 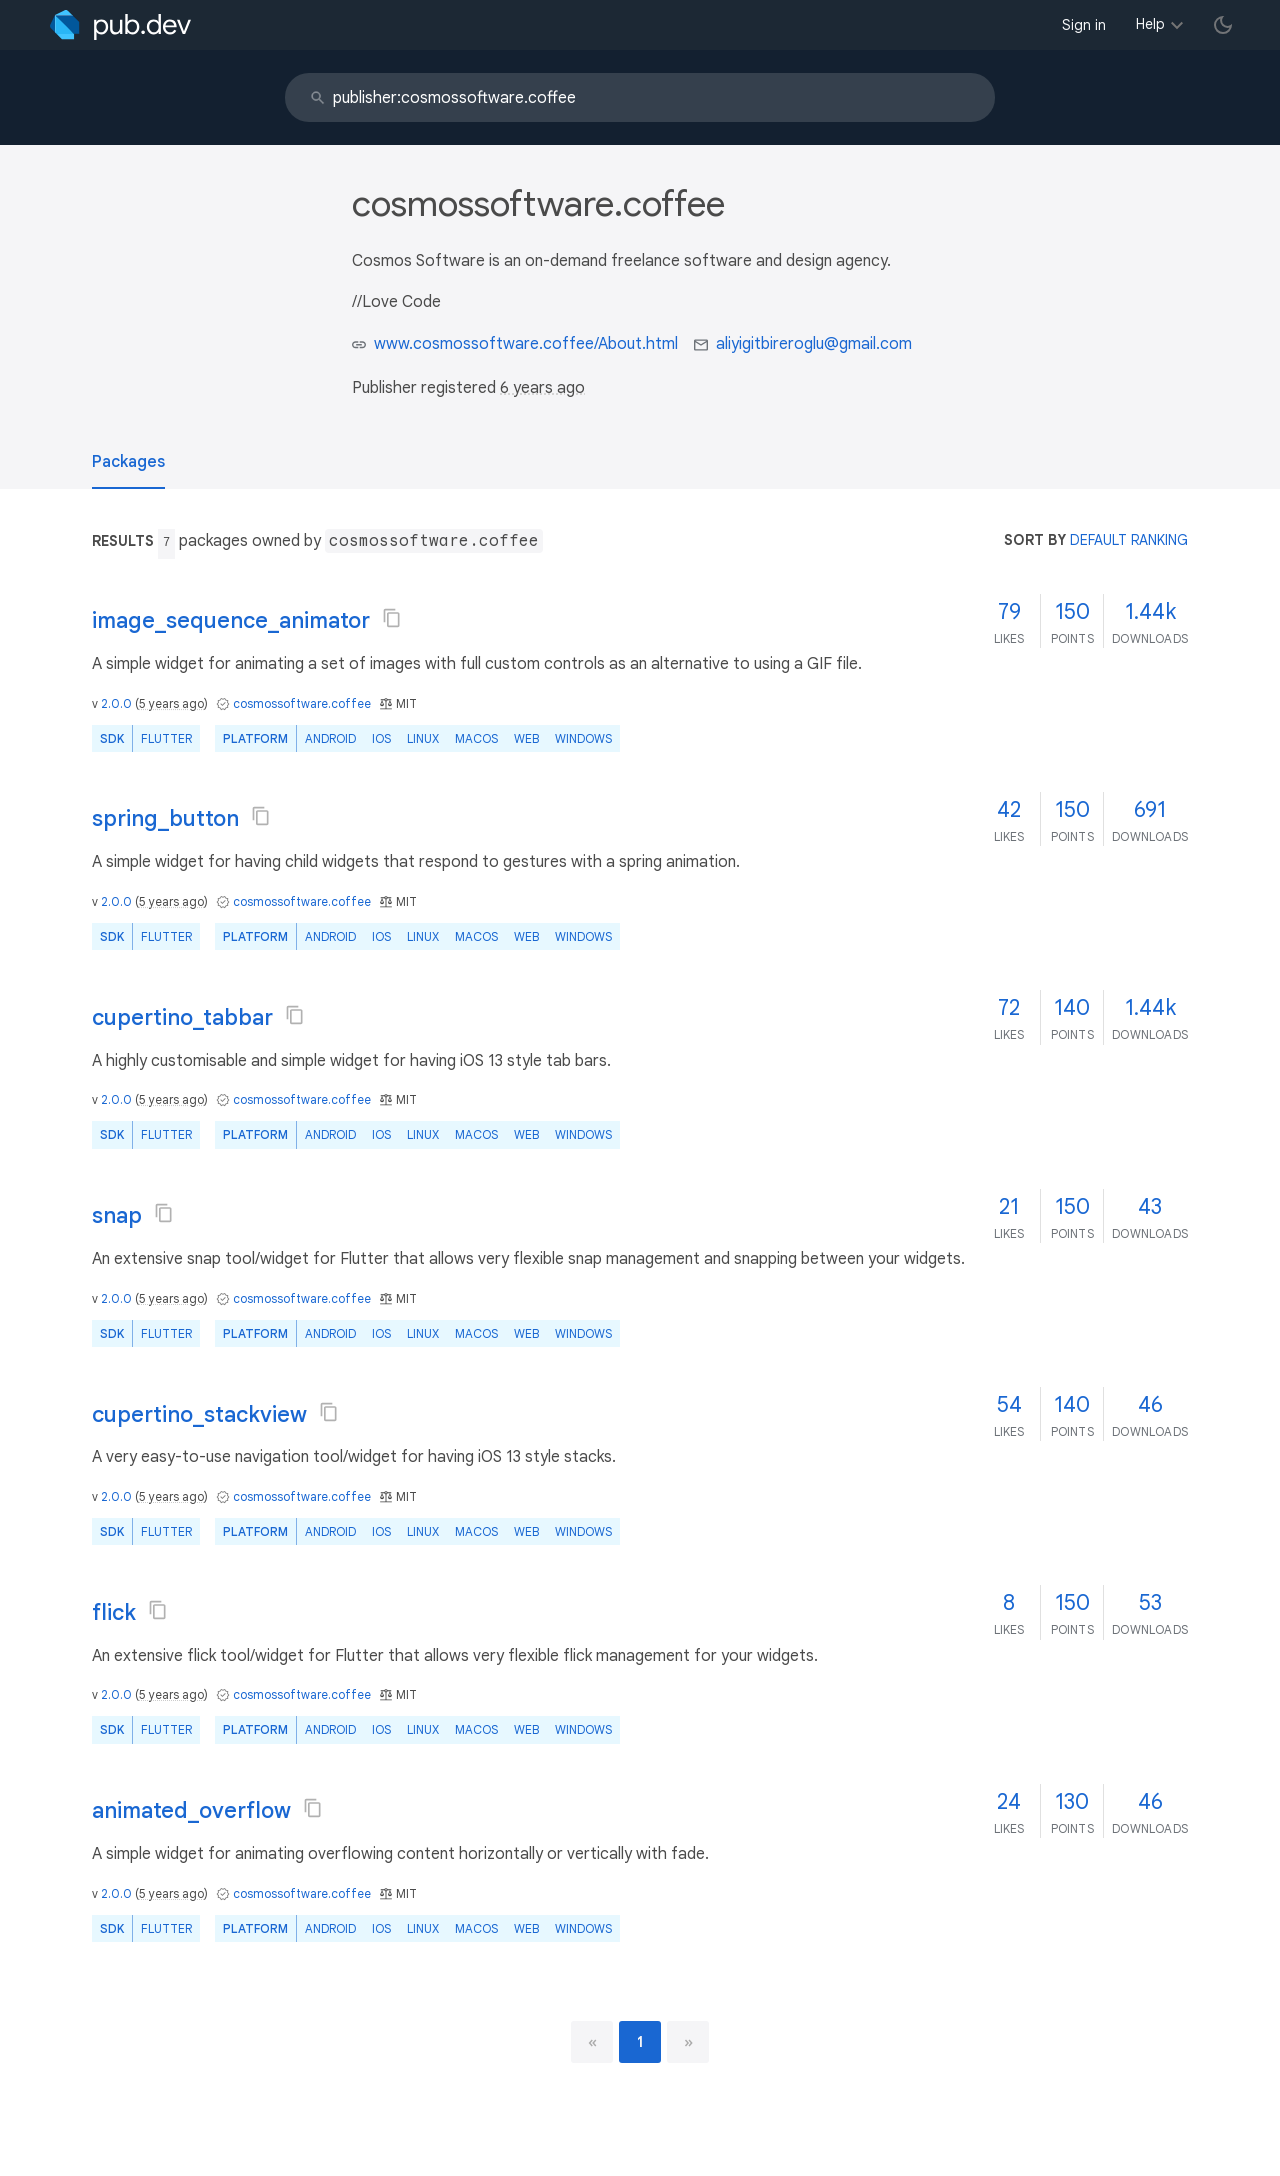 I want to click on Flutter, so click(x=166, y=738).